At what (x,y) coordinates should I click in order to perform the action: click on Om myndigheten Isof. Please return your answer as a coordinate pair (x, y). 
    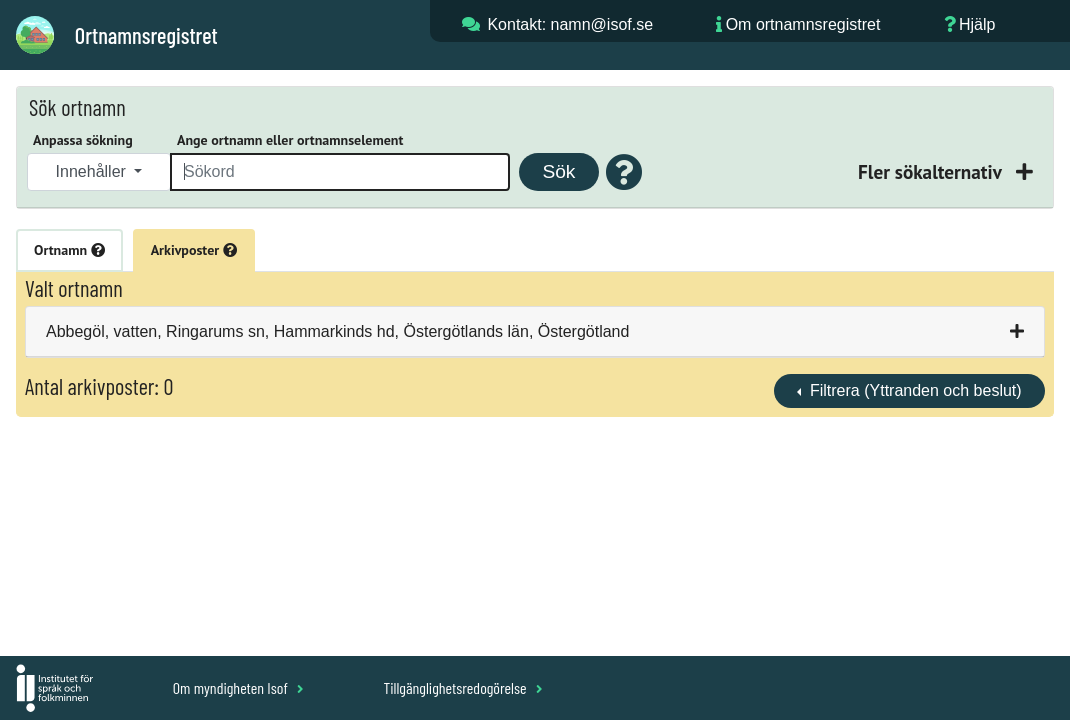
    Looking at the image, I should click on (238, 687).